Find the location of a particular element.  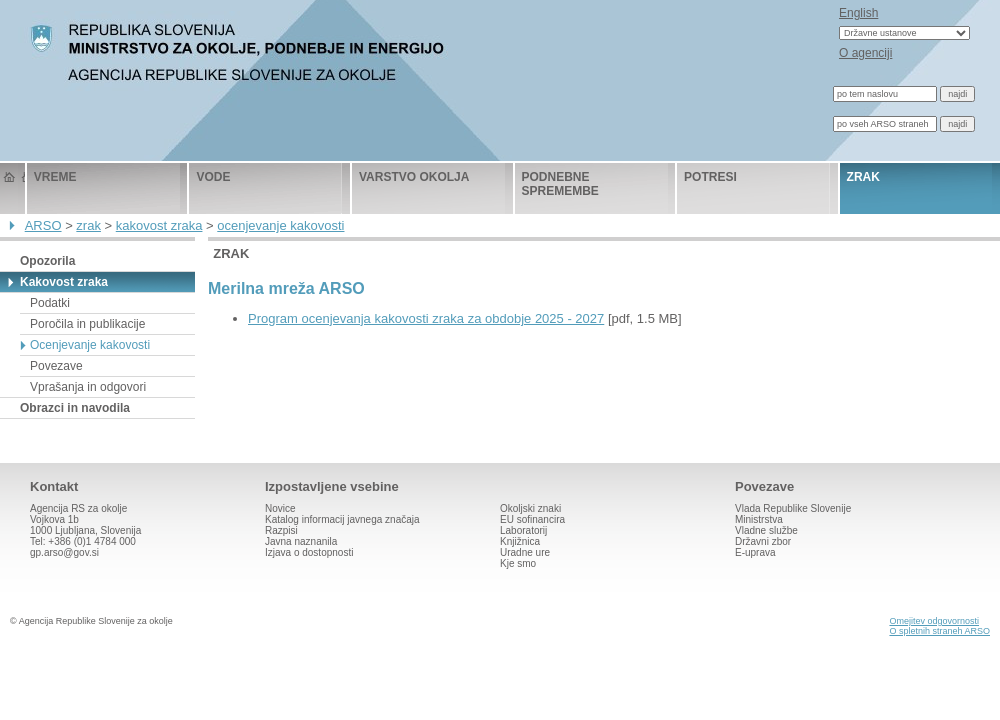

Novice is located at coordinates (280, 508).